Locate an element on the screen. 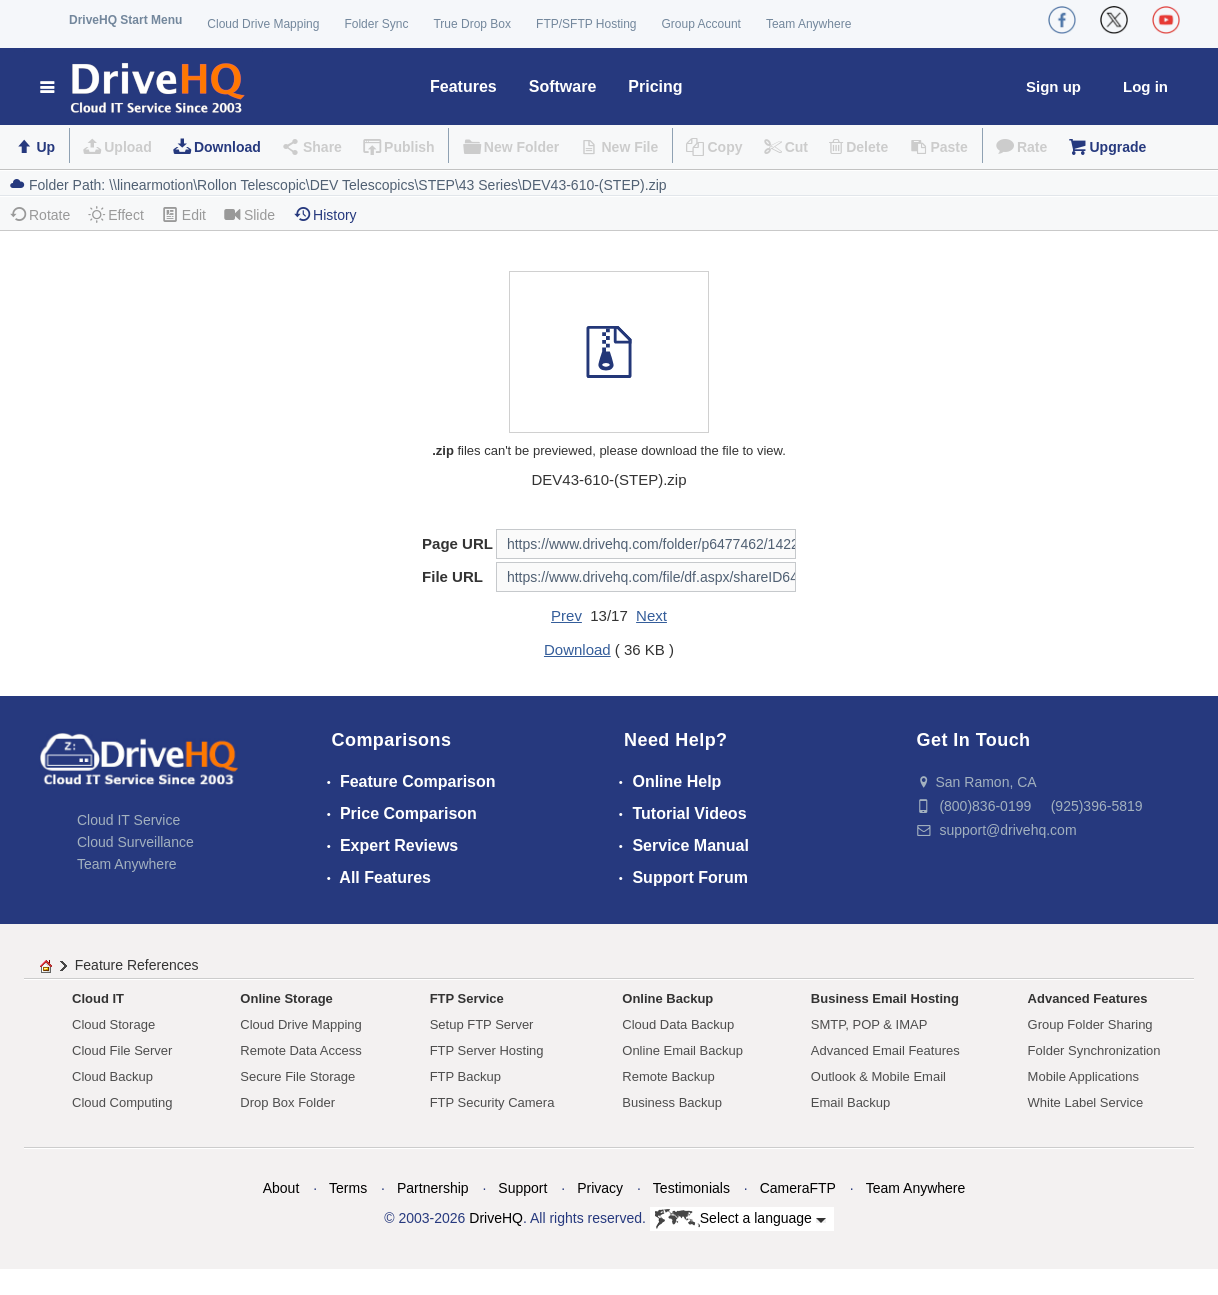 The width and height of the screenshot is (1218, 1295). Support is located at coordinates (522, 1188).